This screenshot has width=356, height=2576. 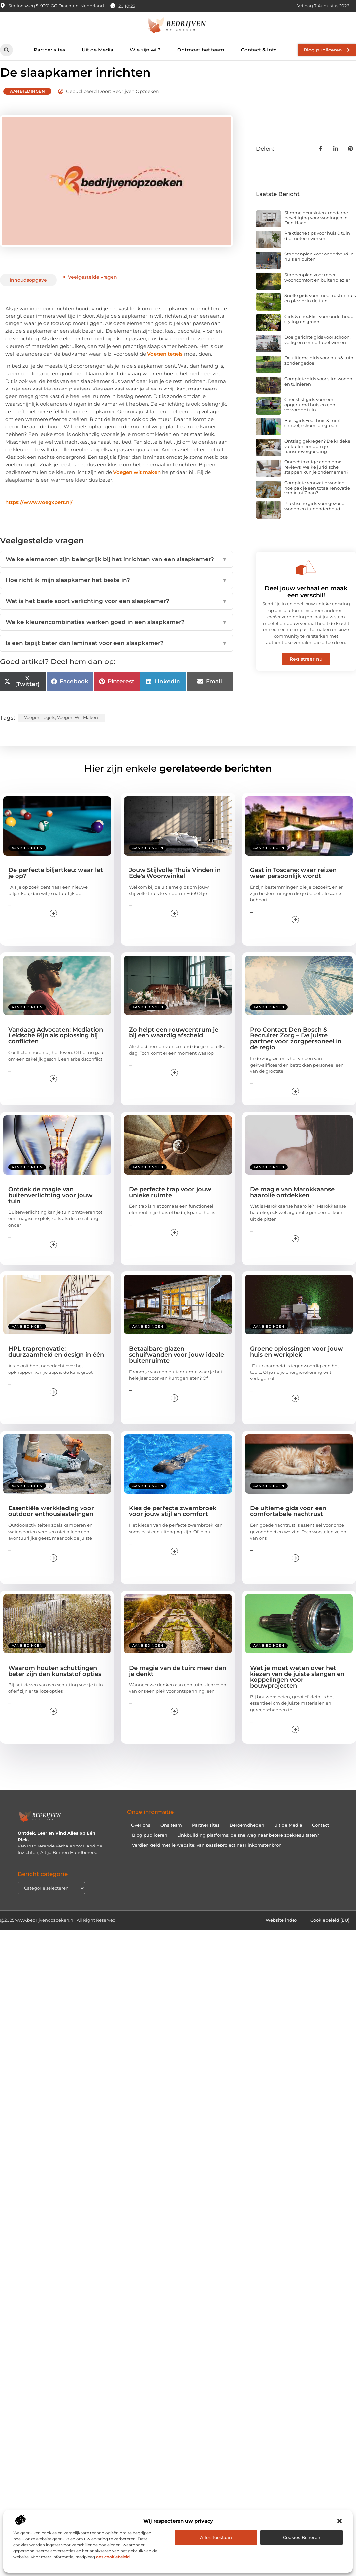 I want to click on [Deel jouw verhaal en maak een verschil!], so click(x=306, y=579).